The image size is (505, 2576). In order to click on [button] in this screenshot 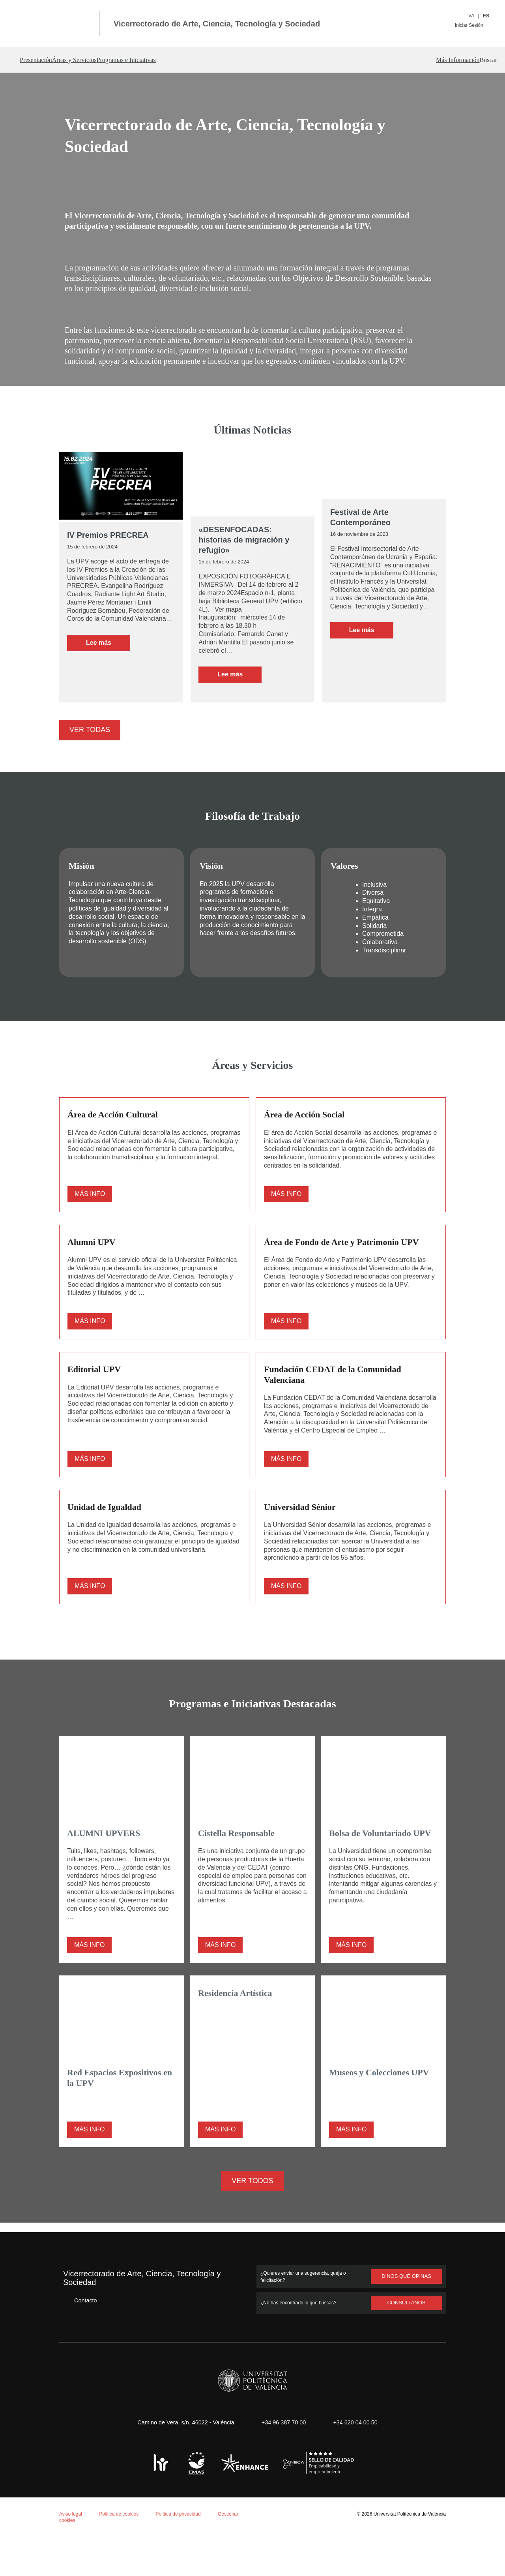, I will do `click(475, 60)`.